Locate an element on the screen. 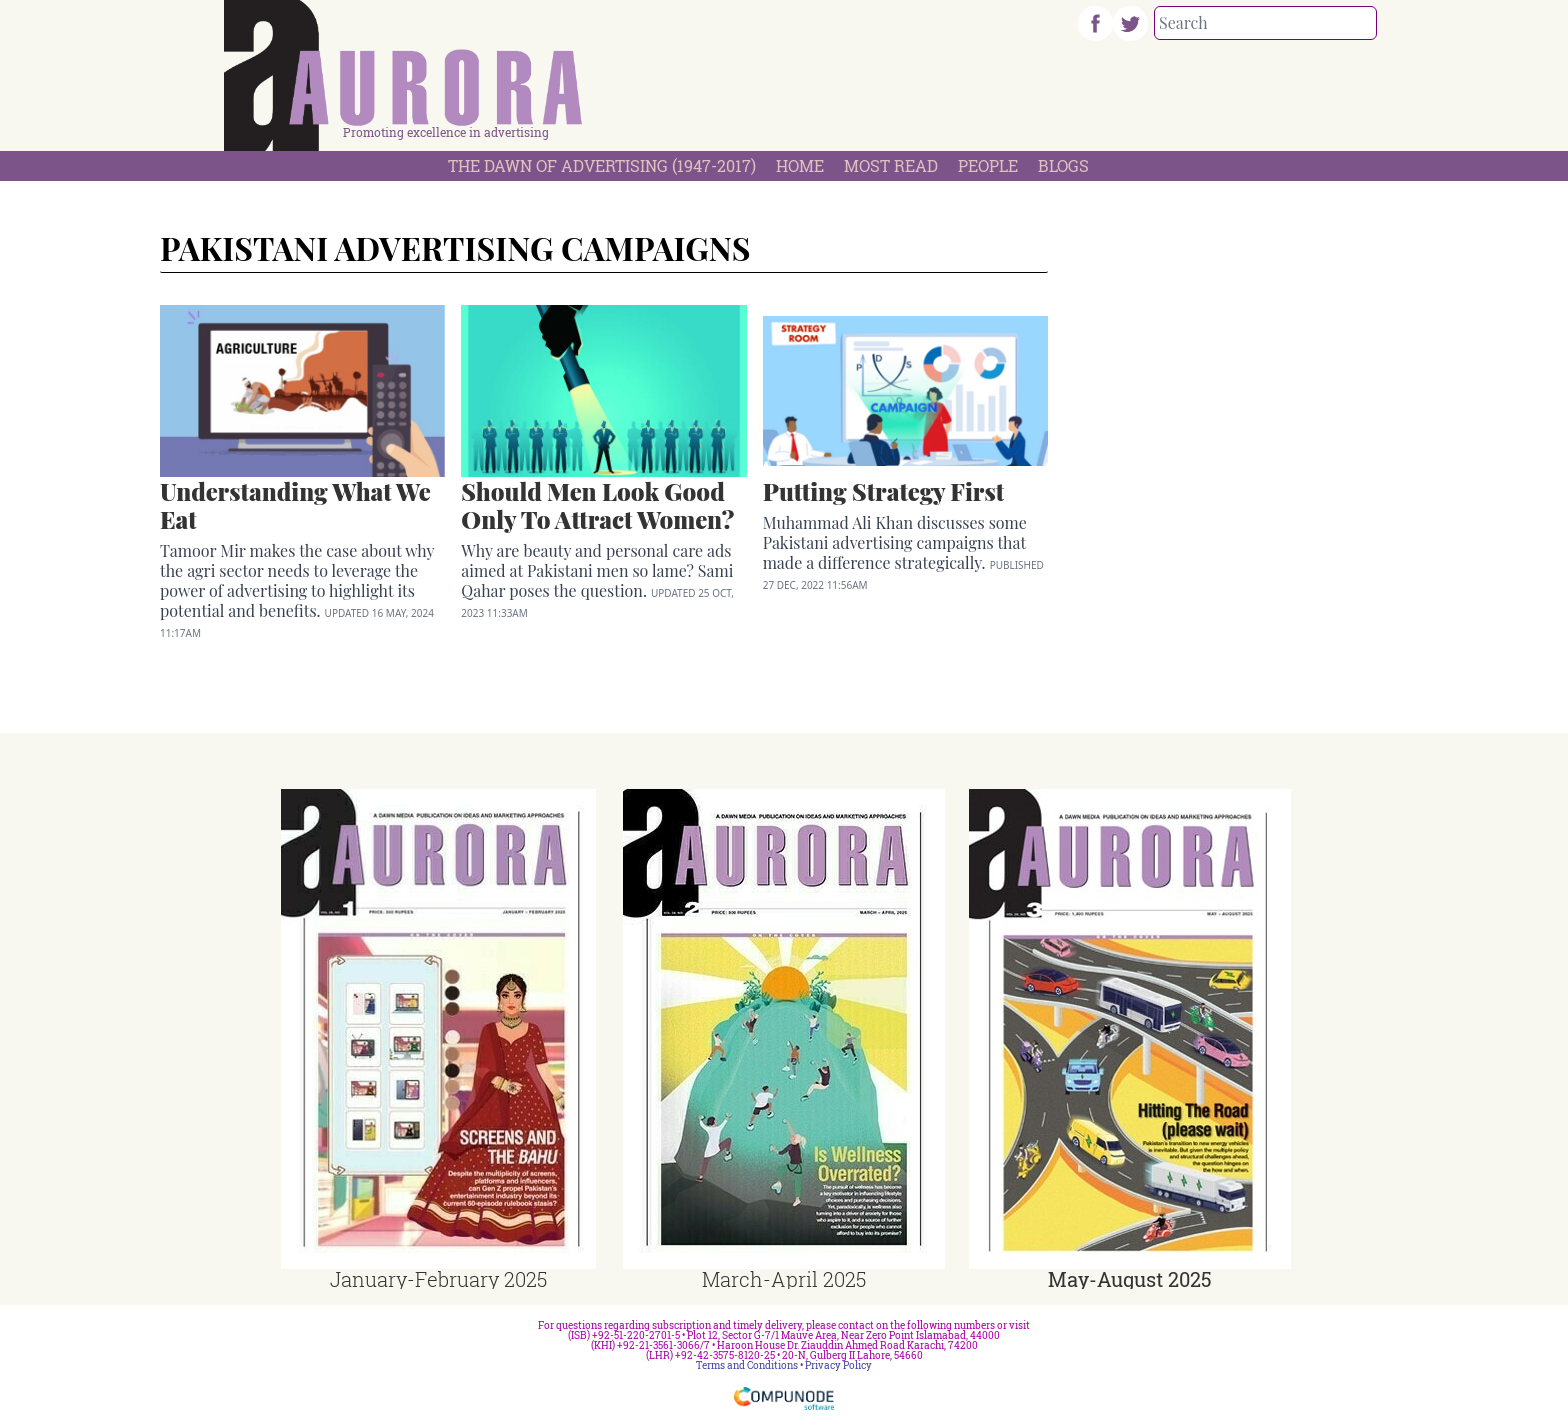 This screenshot has width=1568, height=1426. Most Read is located at coordinates (891, 165).